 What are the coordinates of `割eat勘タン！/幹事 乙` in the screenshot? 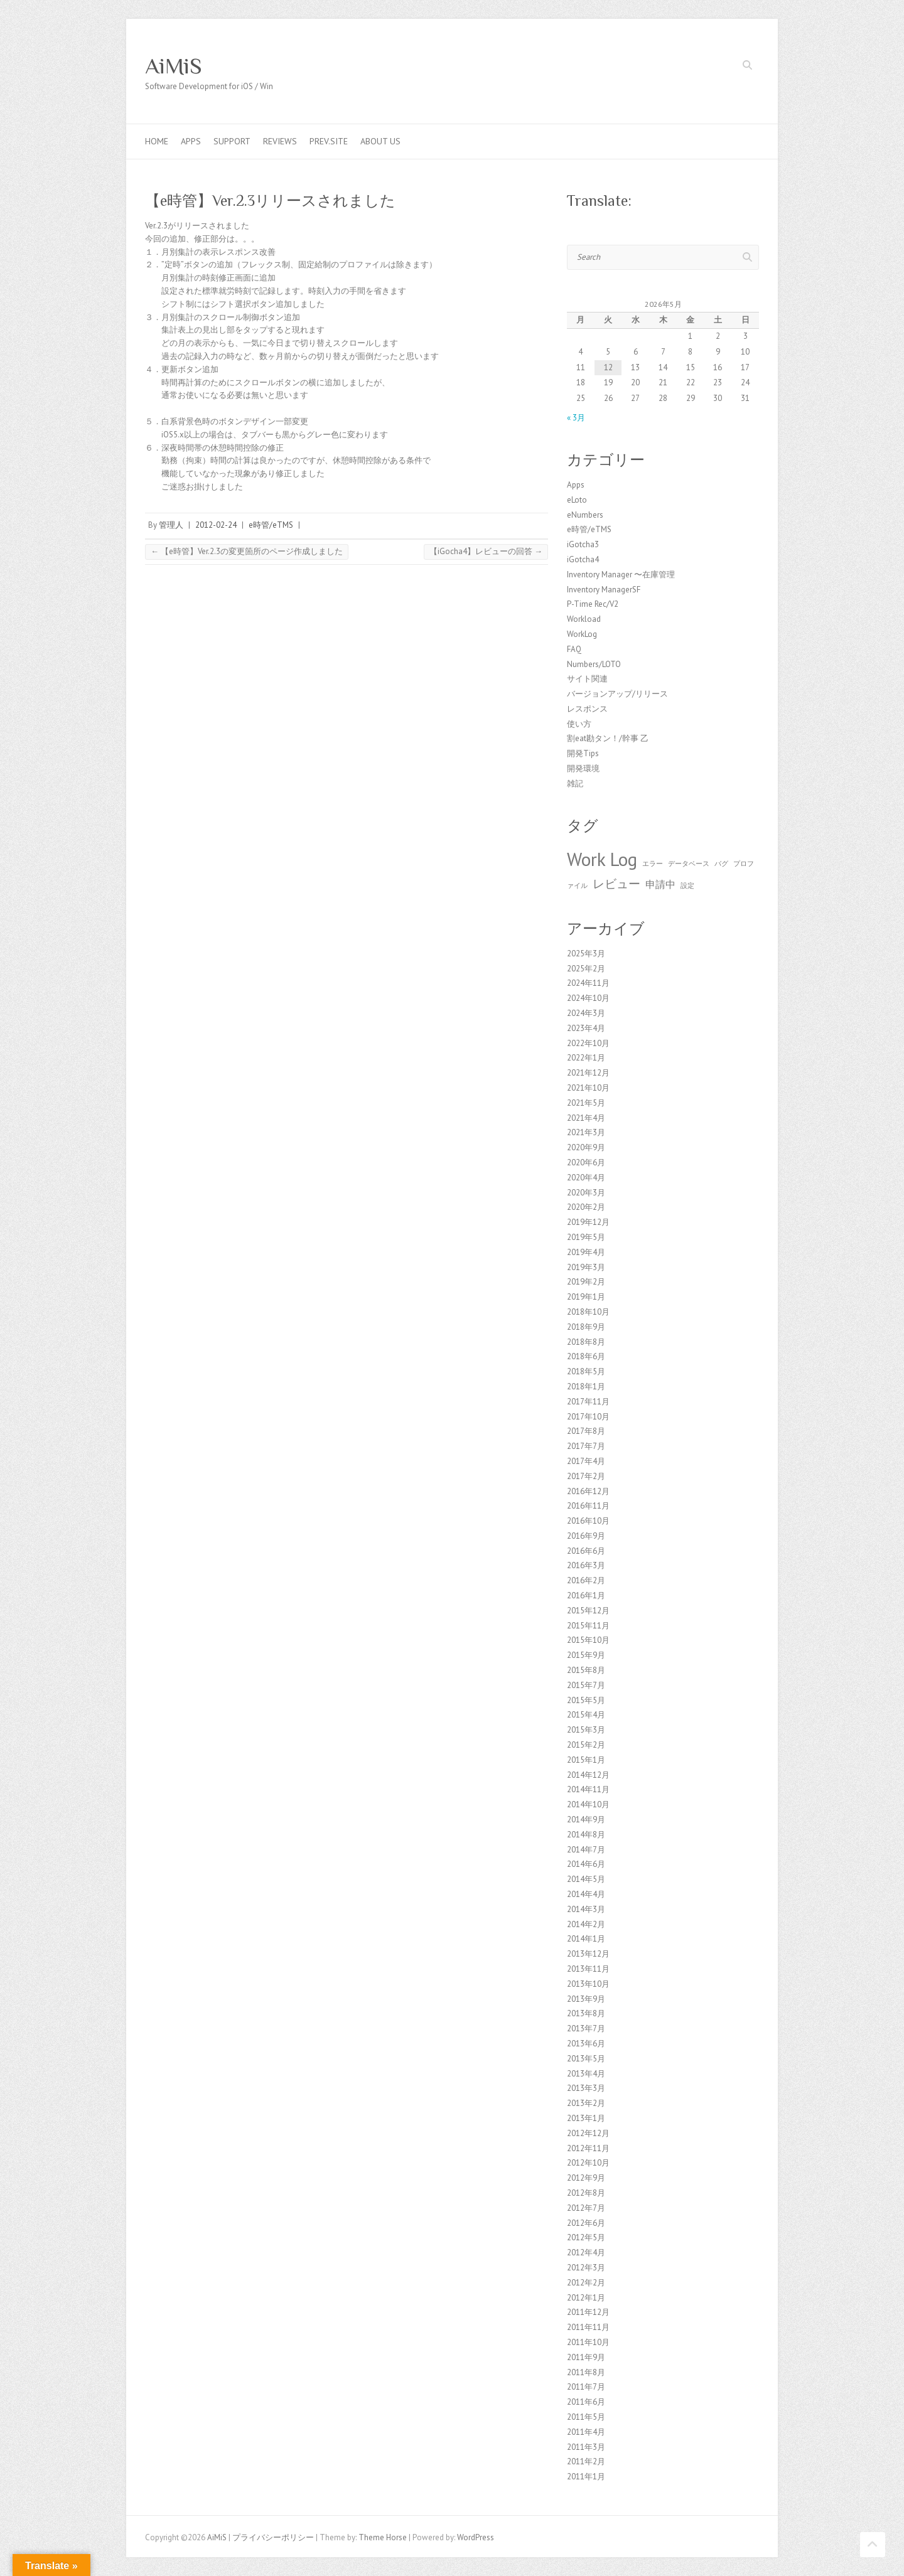 It's located at (607, 738).